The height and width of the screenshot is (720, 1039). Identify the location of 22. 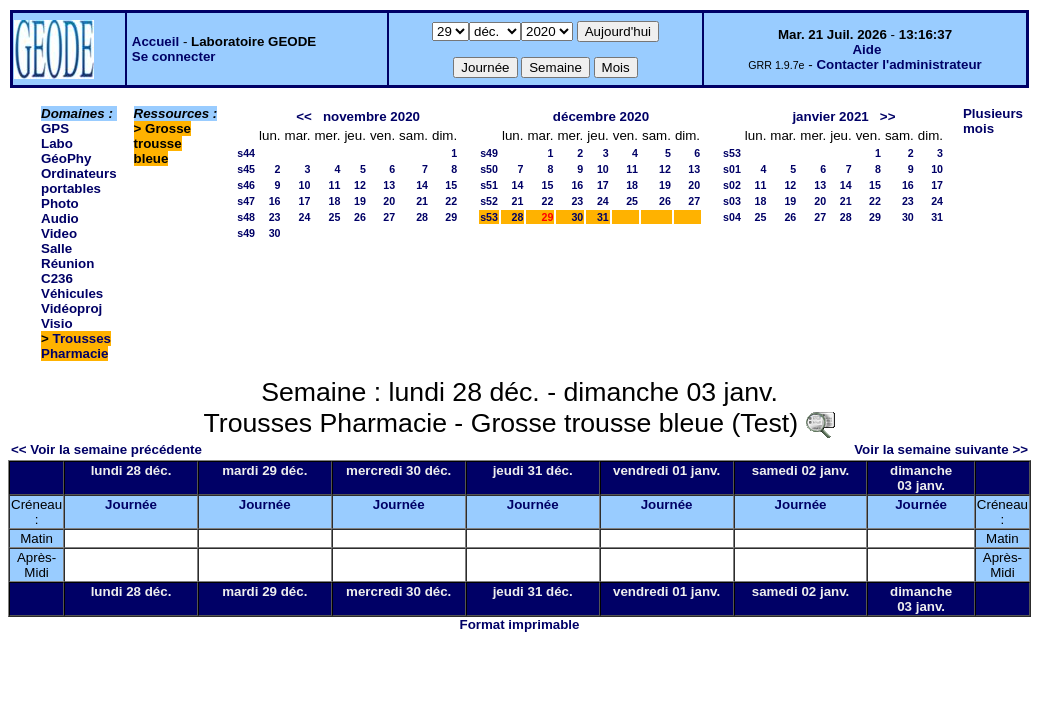
(451, 201).